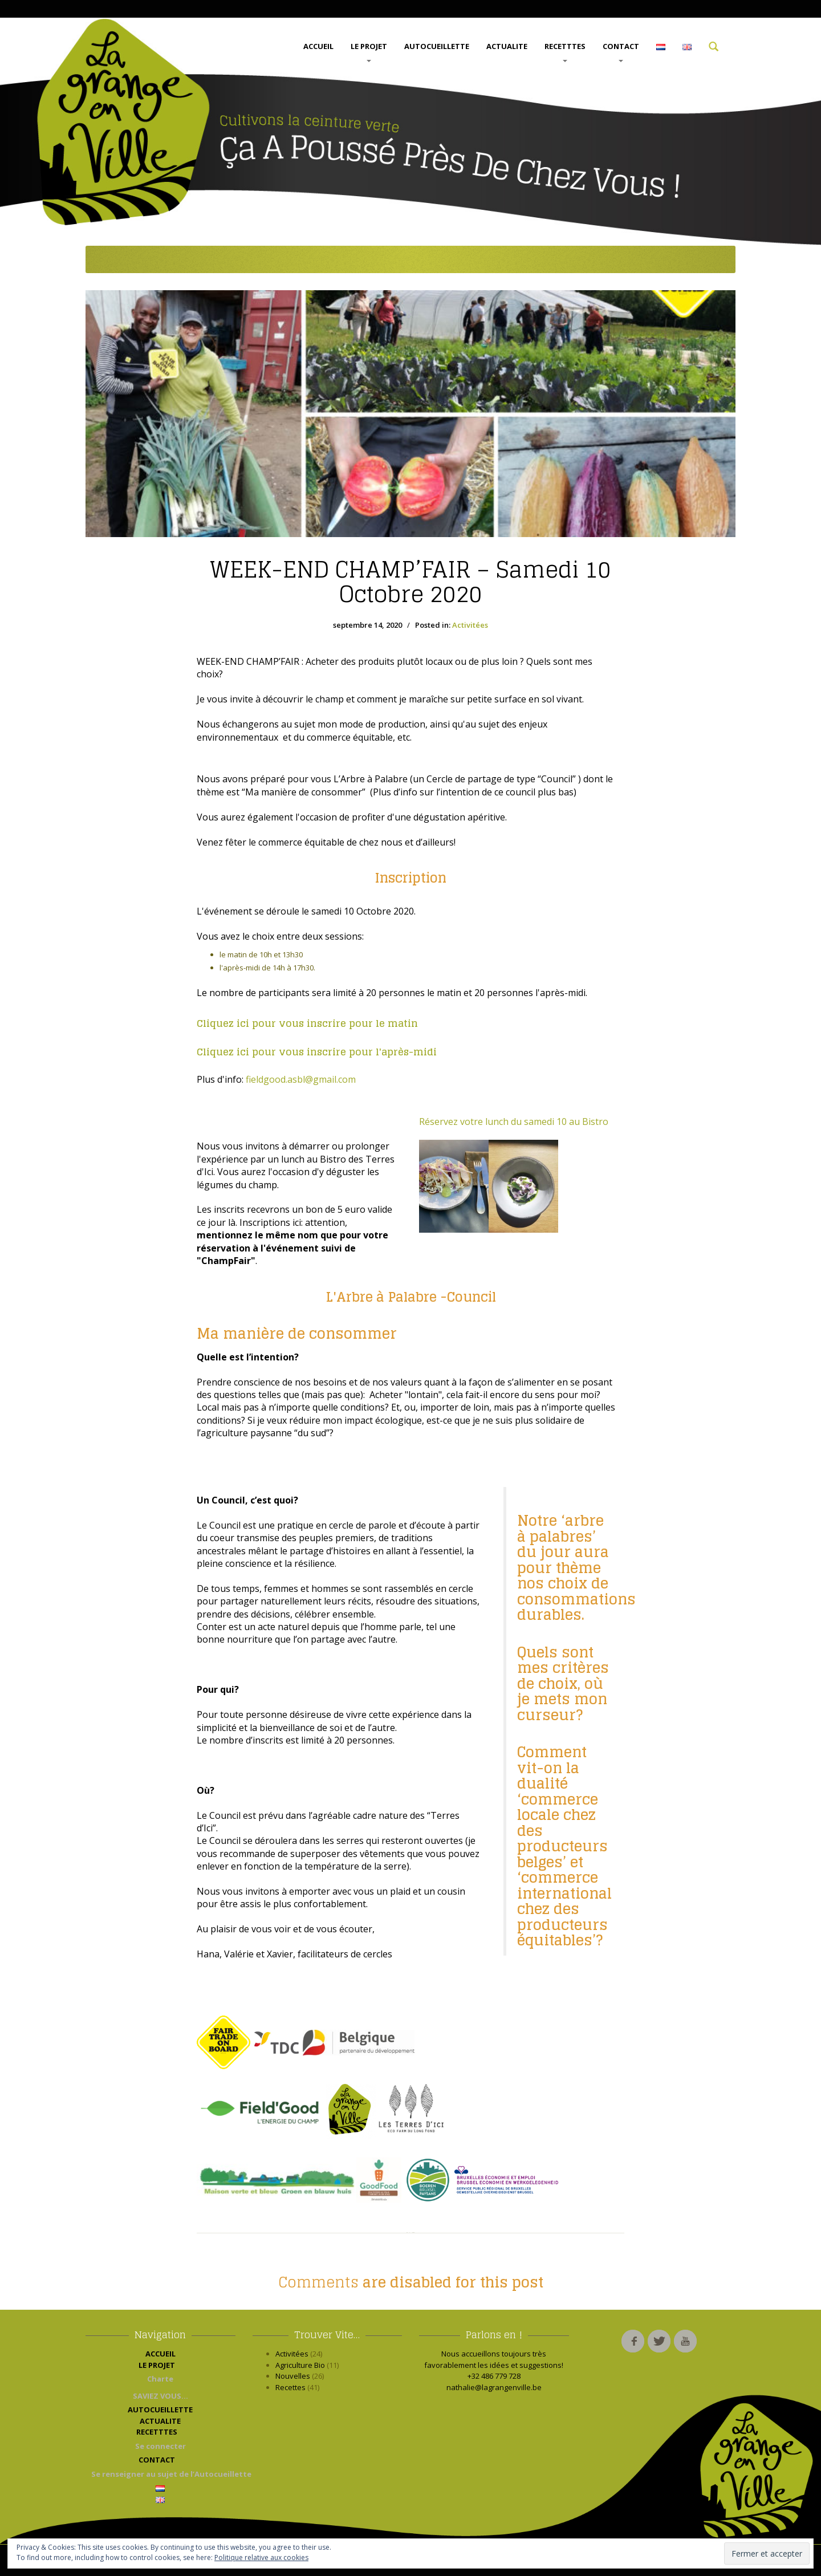  What do you see at coordinates (301, 1079) in the screenshot?
I see `fieldgood.asbl@gmail.com` at bounding box center [301, 1079].